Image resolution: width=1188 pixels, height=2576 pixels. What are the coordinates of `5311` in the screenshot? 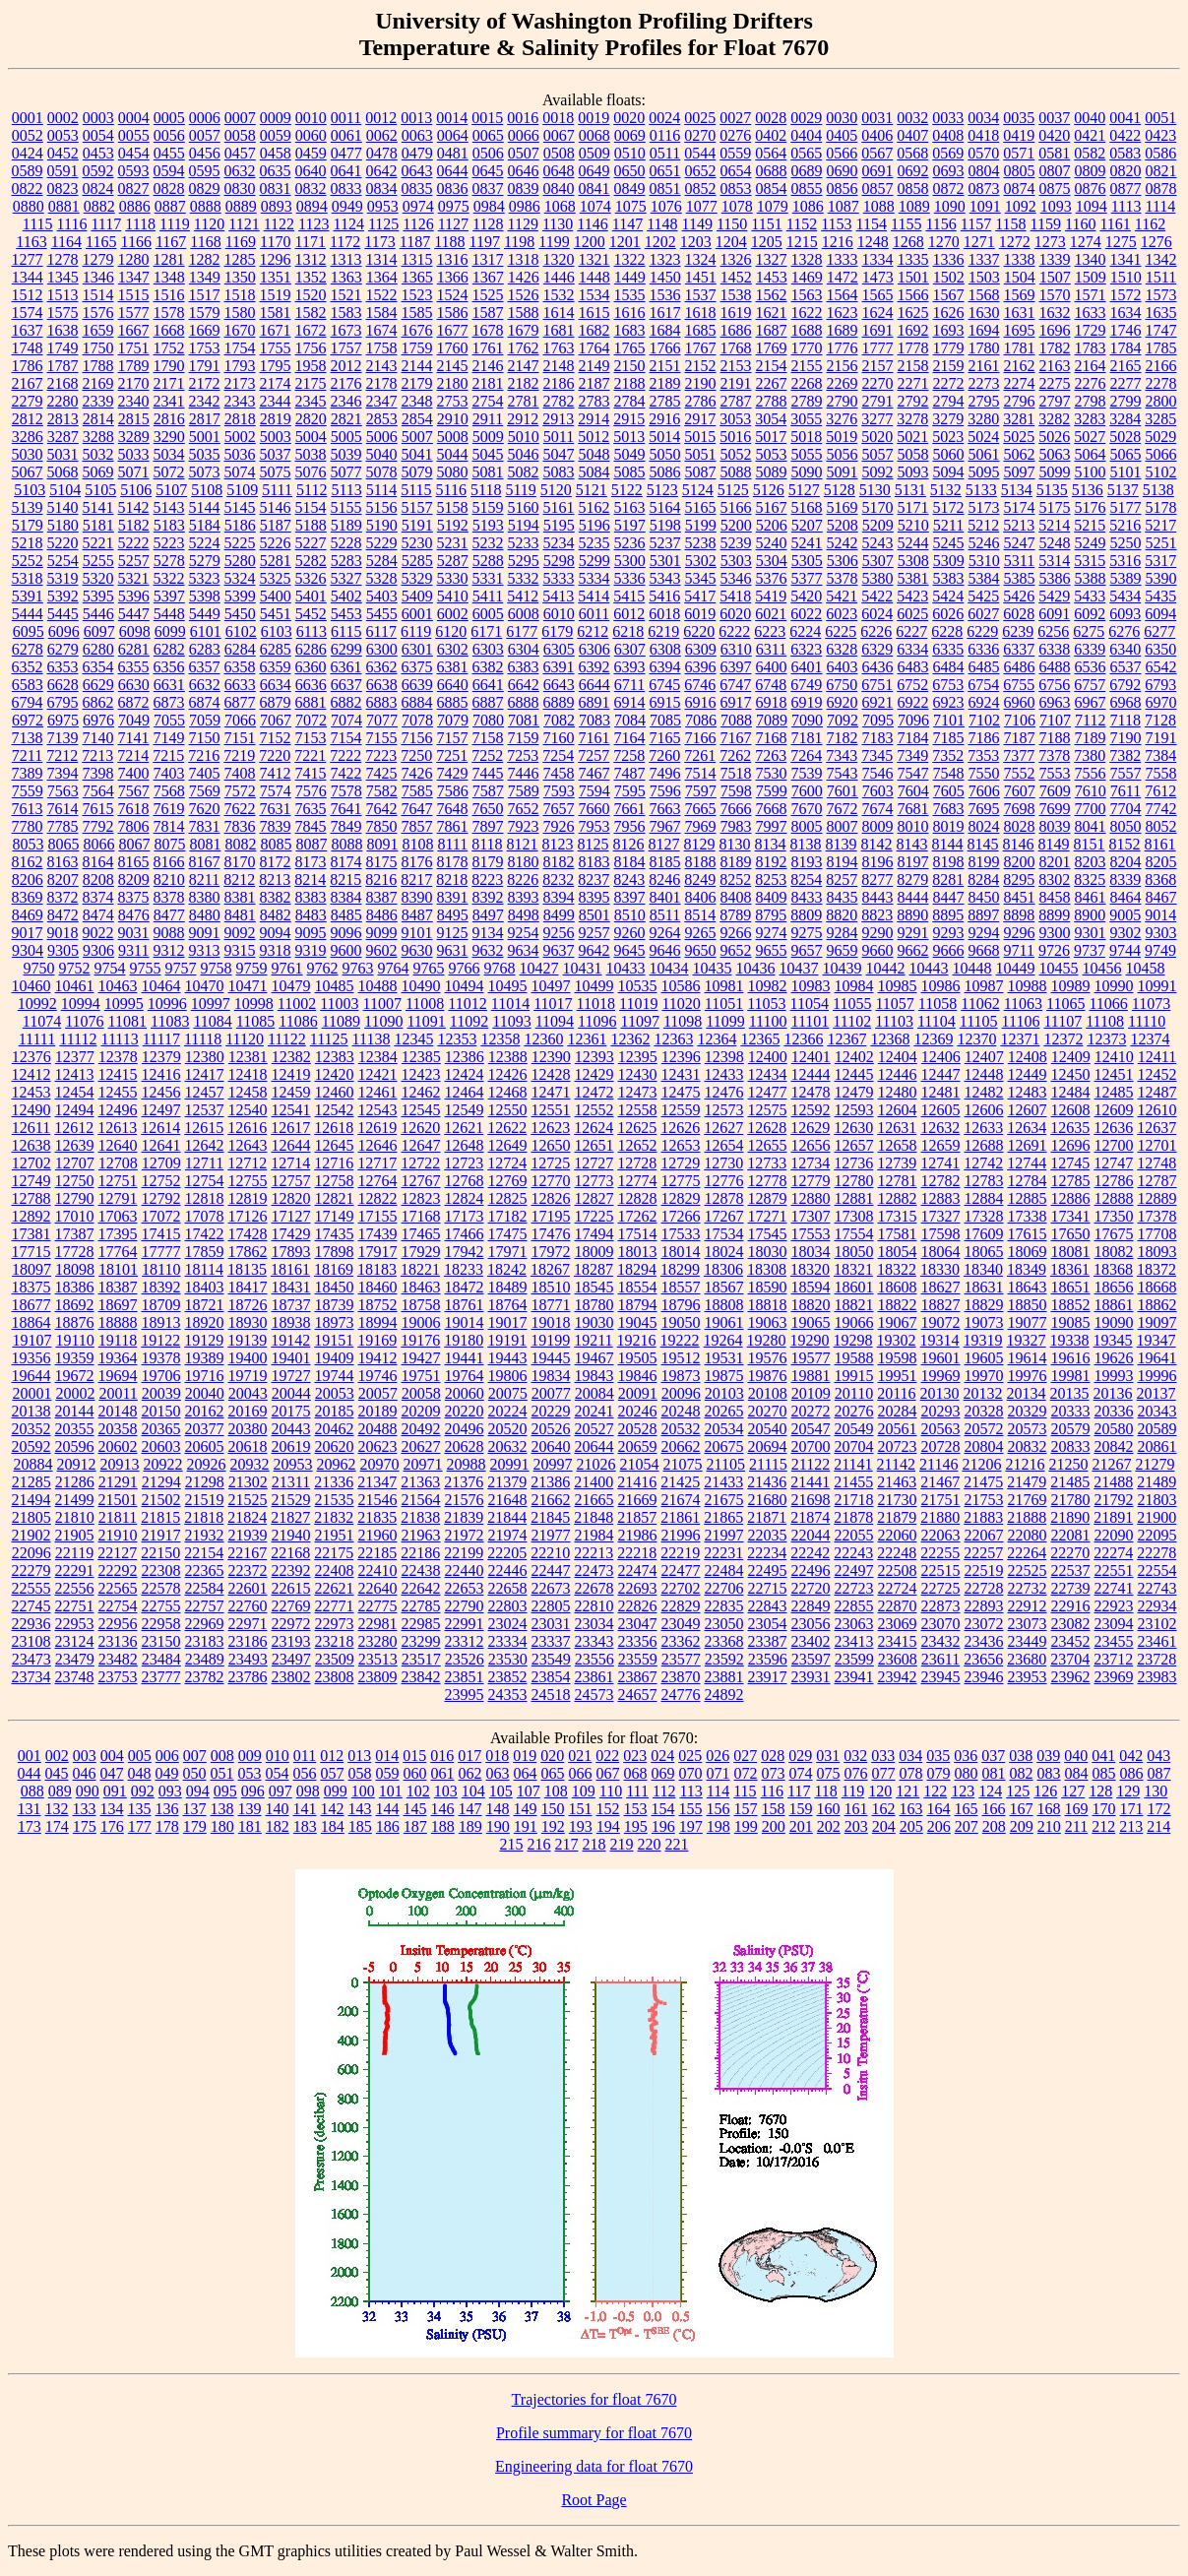 It's located at (1019, 560).